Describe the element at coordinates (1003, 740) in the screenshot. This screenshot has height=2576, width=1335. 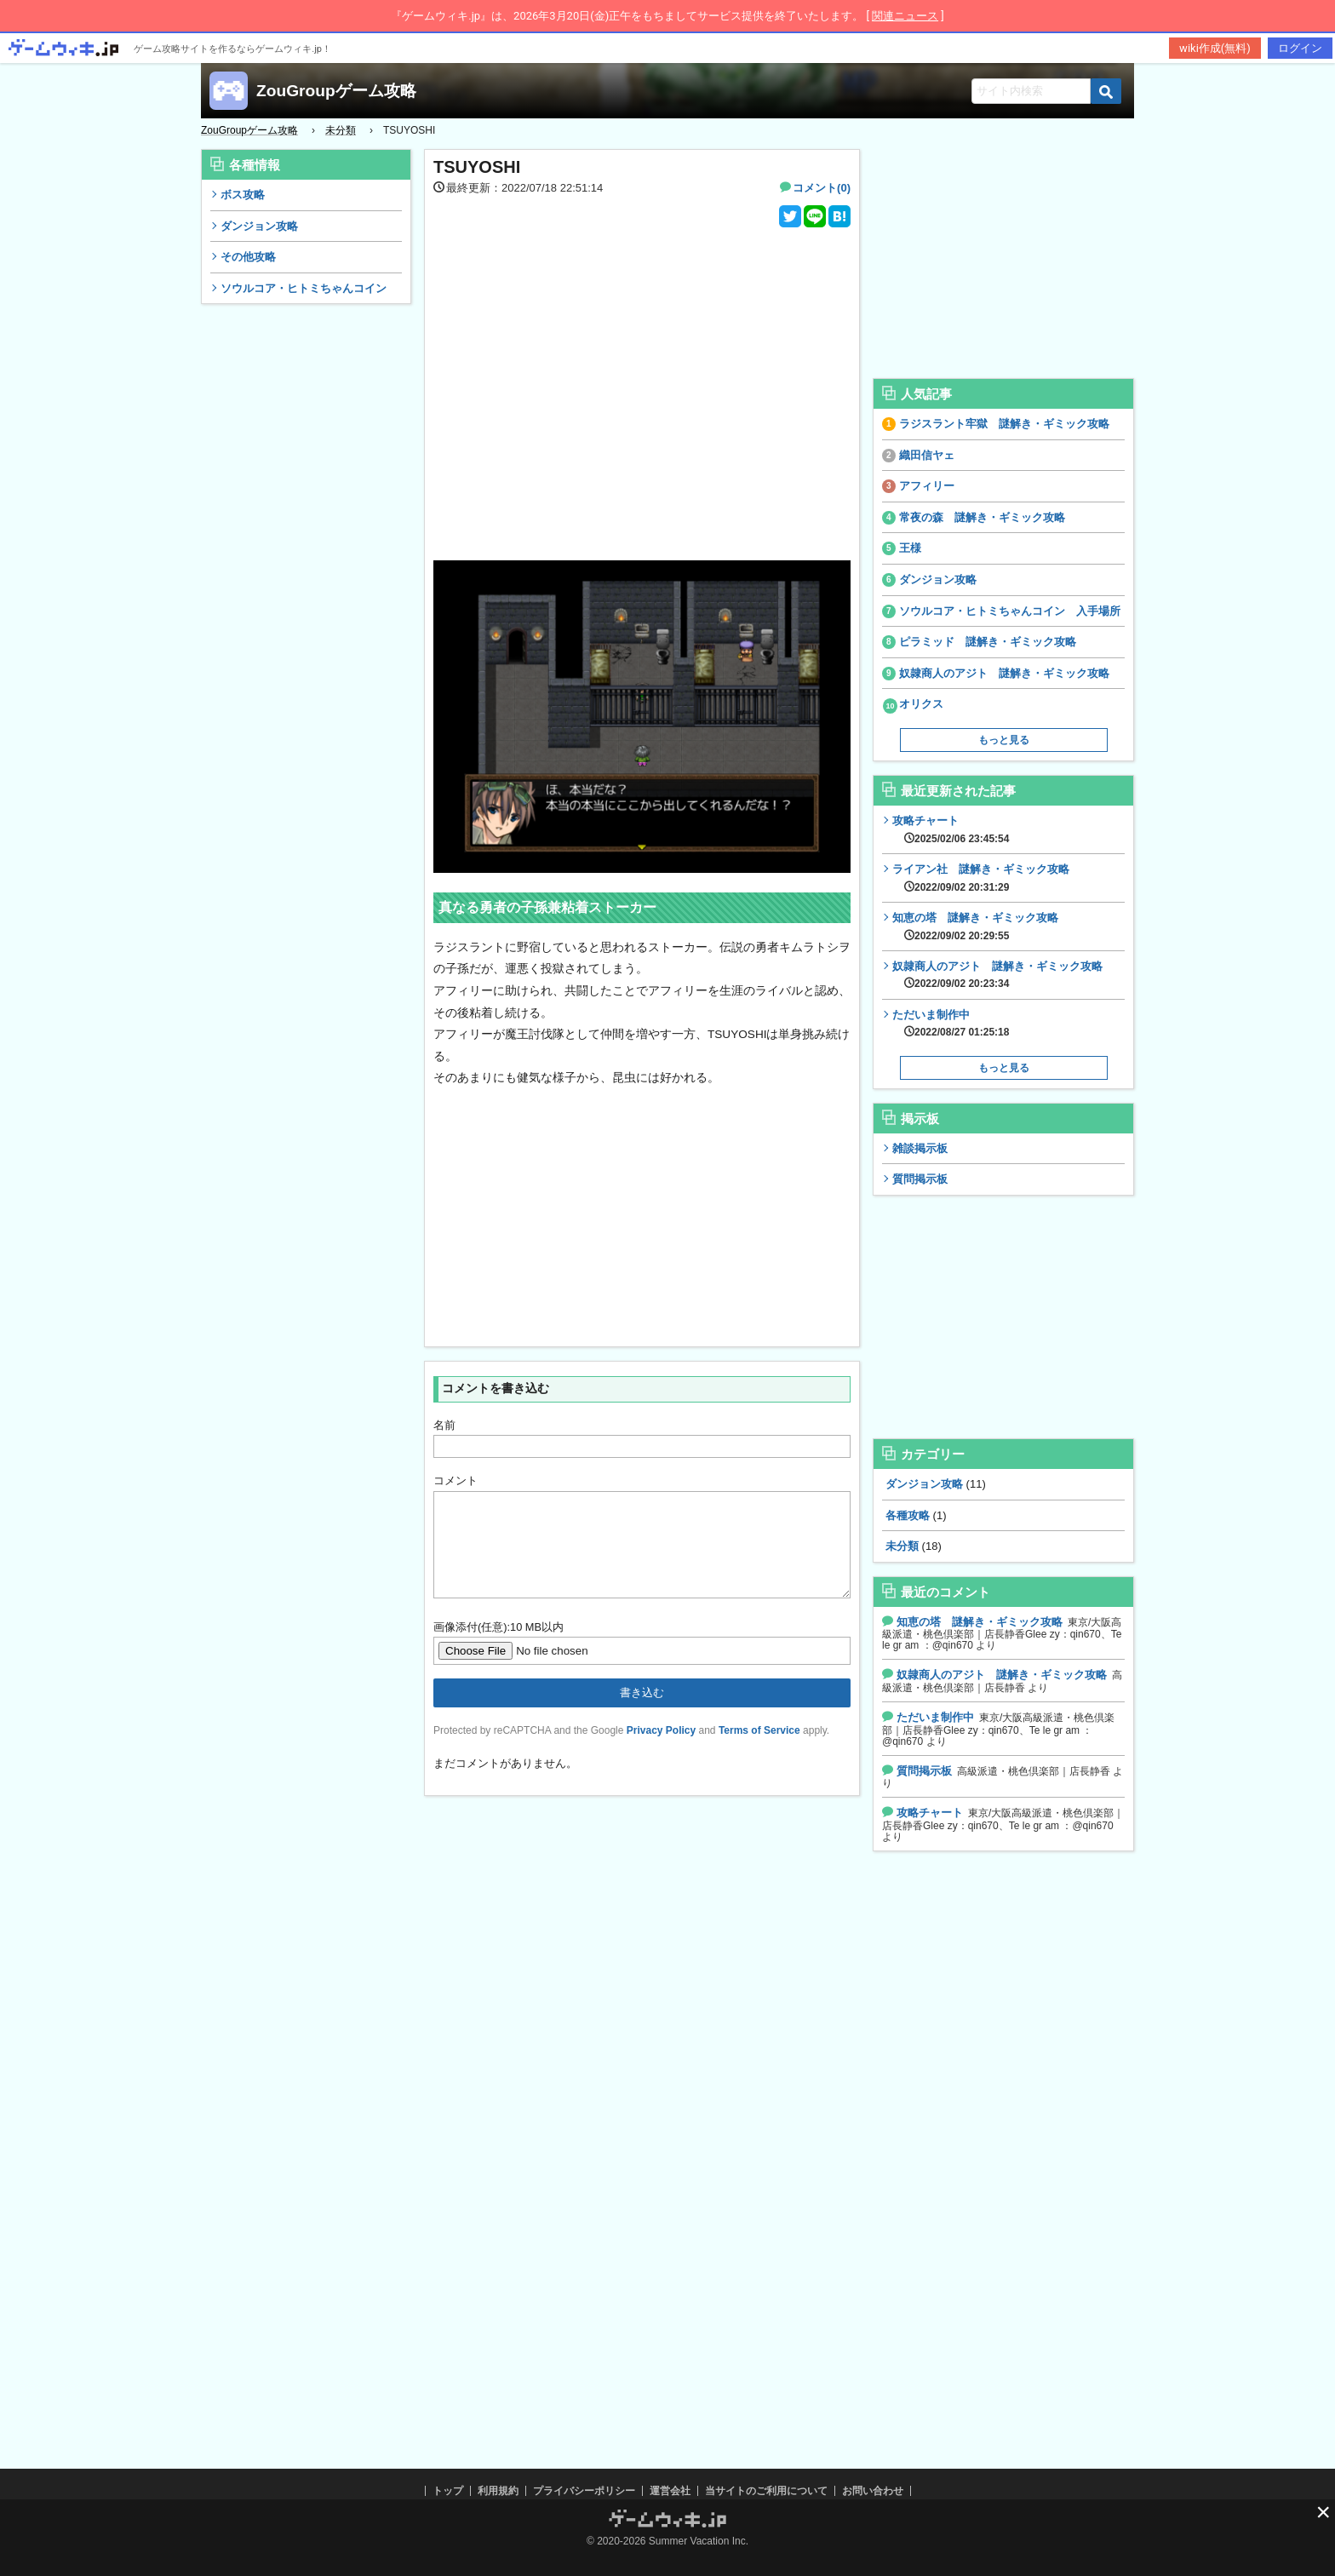
I see `もっと見る` at that location.